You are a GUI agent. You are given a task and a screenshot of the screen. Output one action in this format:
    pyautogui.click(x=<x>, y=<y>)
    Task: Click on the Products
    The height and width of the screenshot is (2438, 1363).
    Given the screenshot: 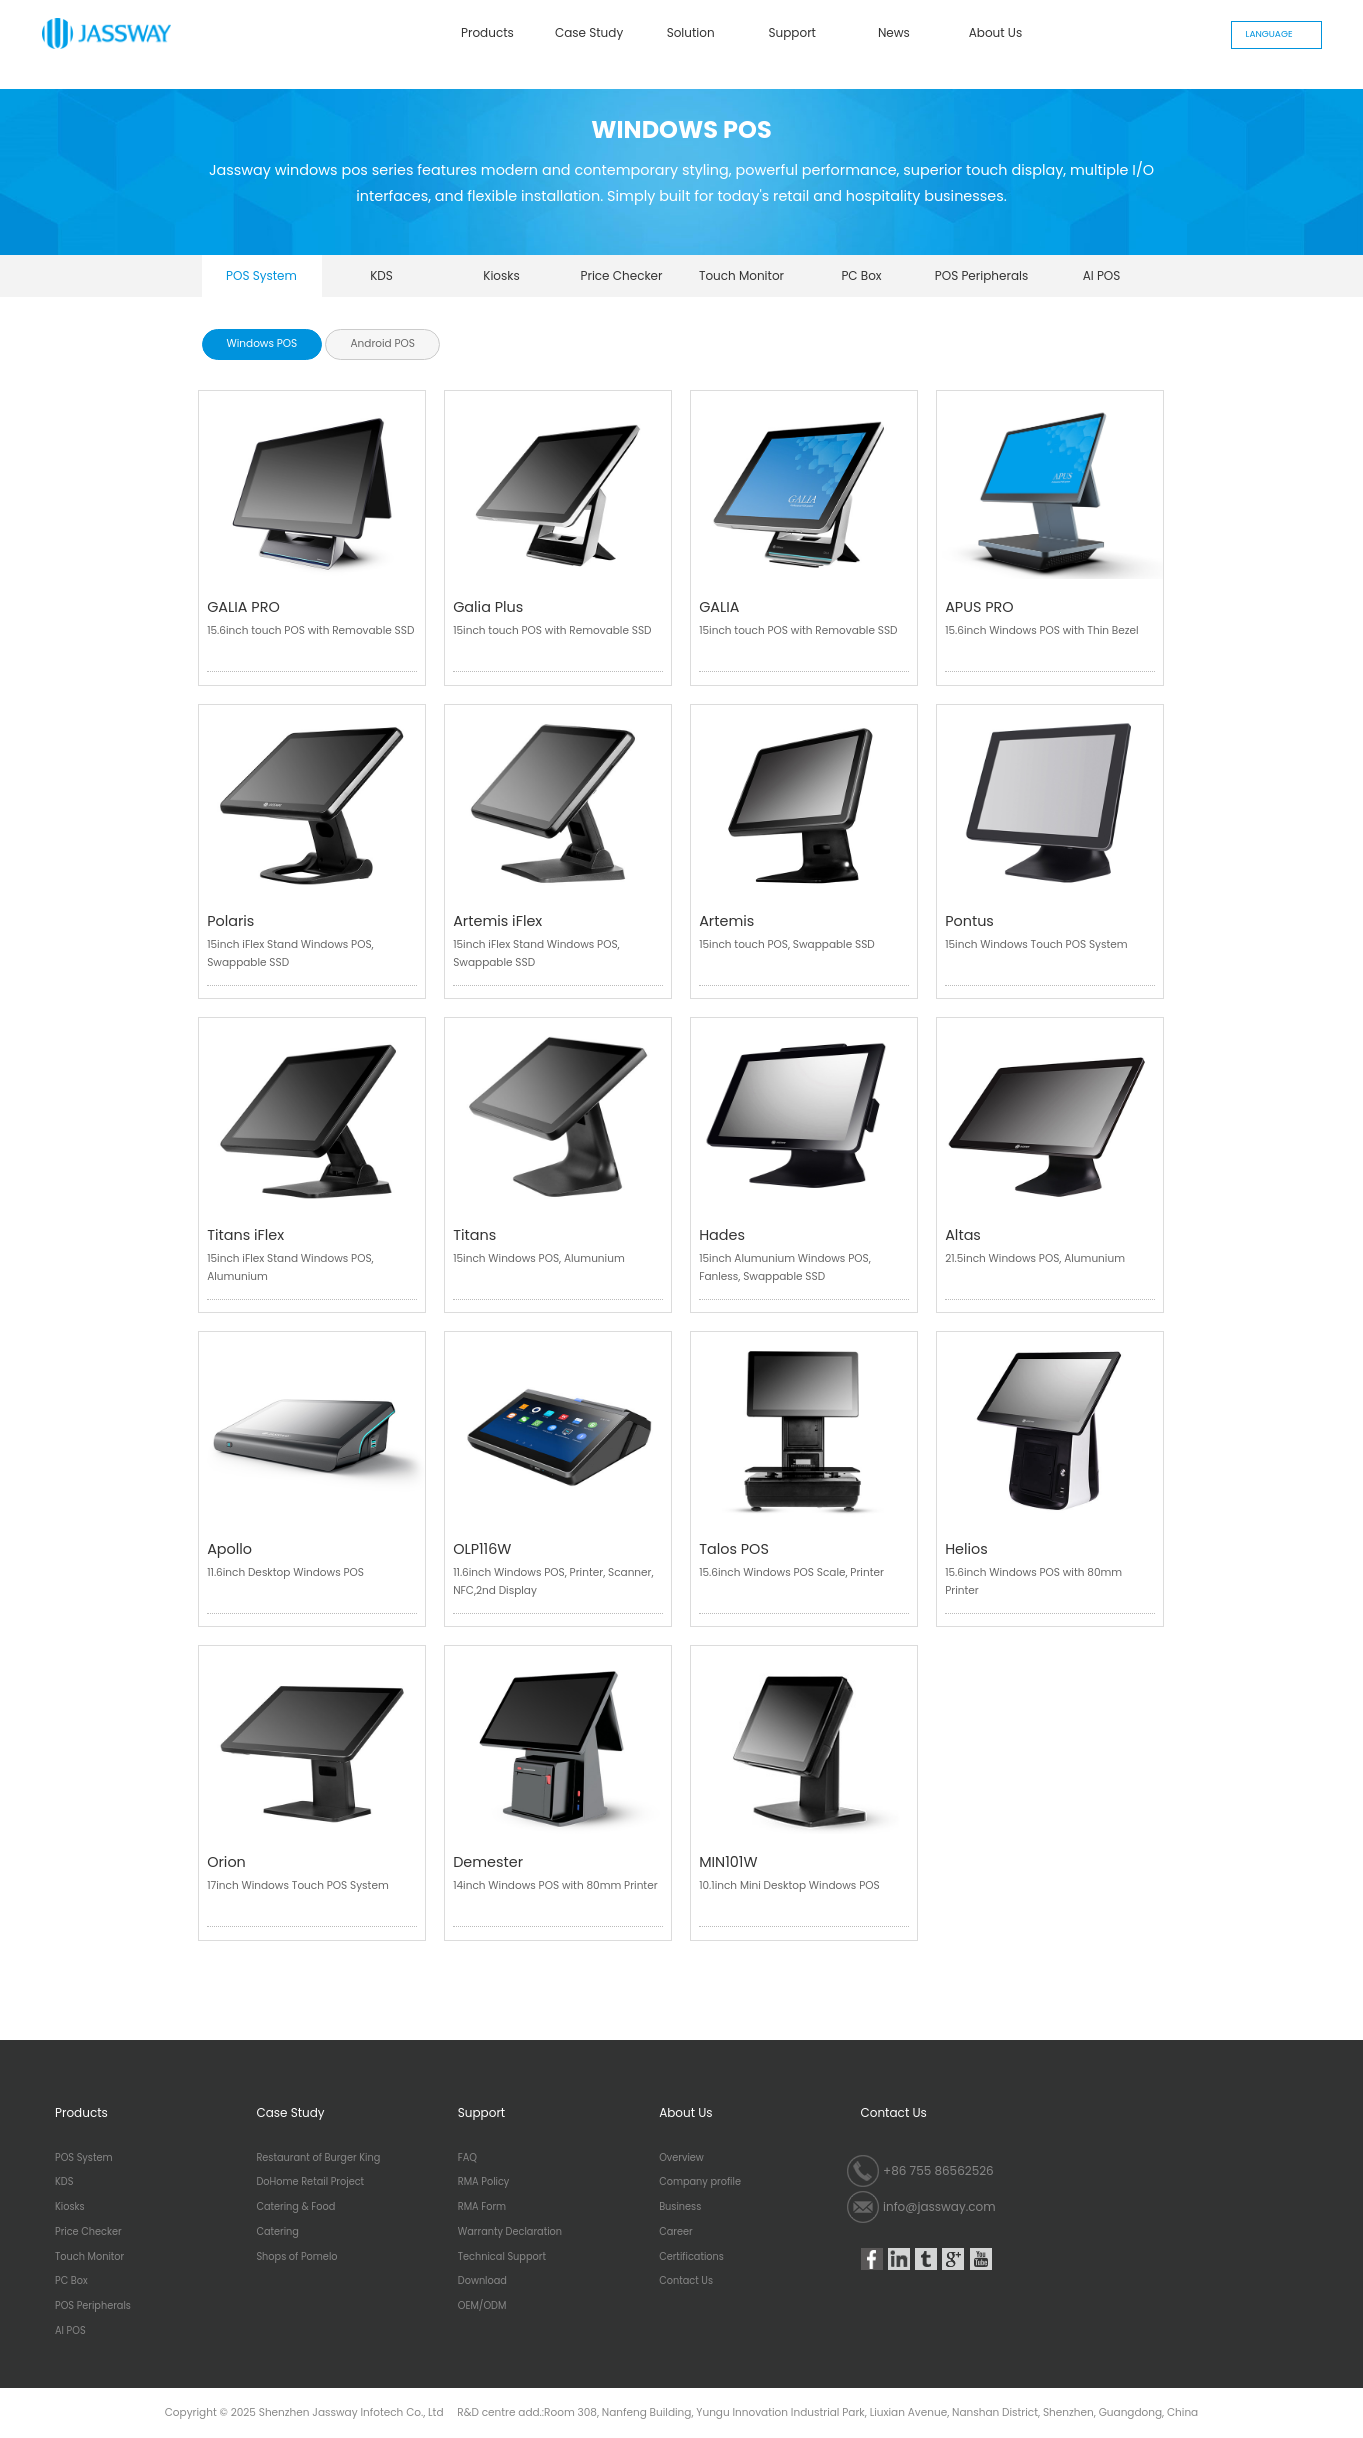 What is the action you would take?
    pyautogui.click(x=487, y=32)
    